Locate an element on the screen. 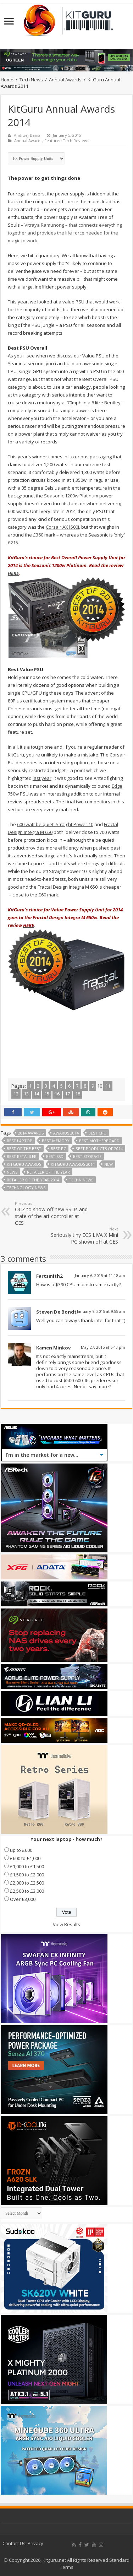  15 is located at coordinates (46, 1093).